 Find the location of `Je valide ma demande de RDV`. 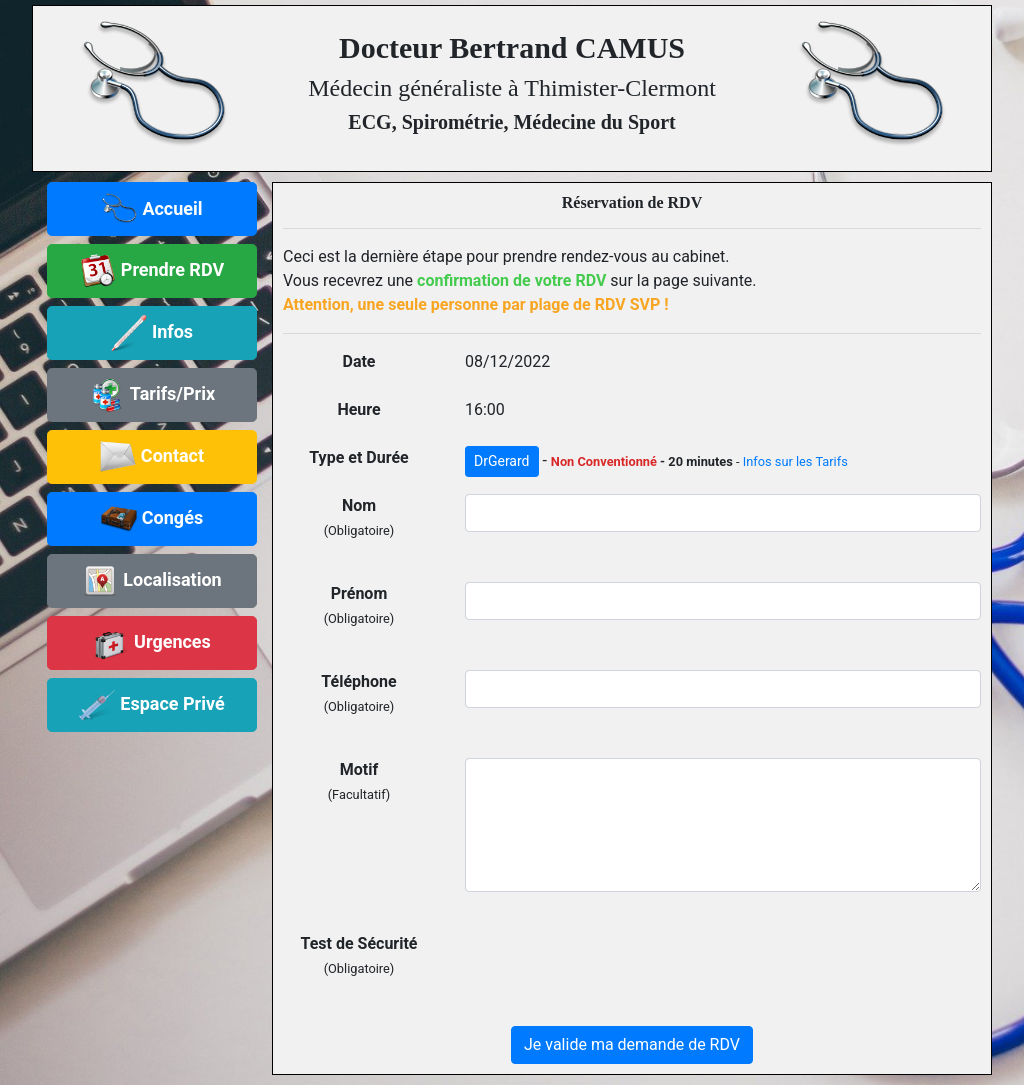

Je valide ma demande de RDV is located at coordinates (632, 1044).